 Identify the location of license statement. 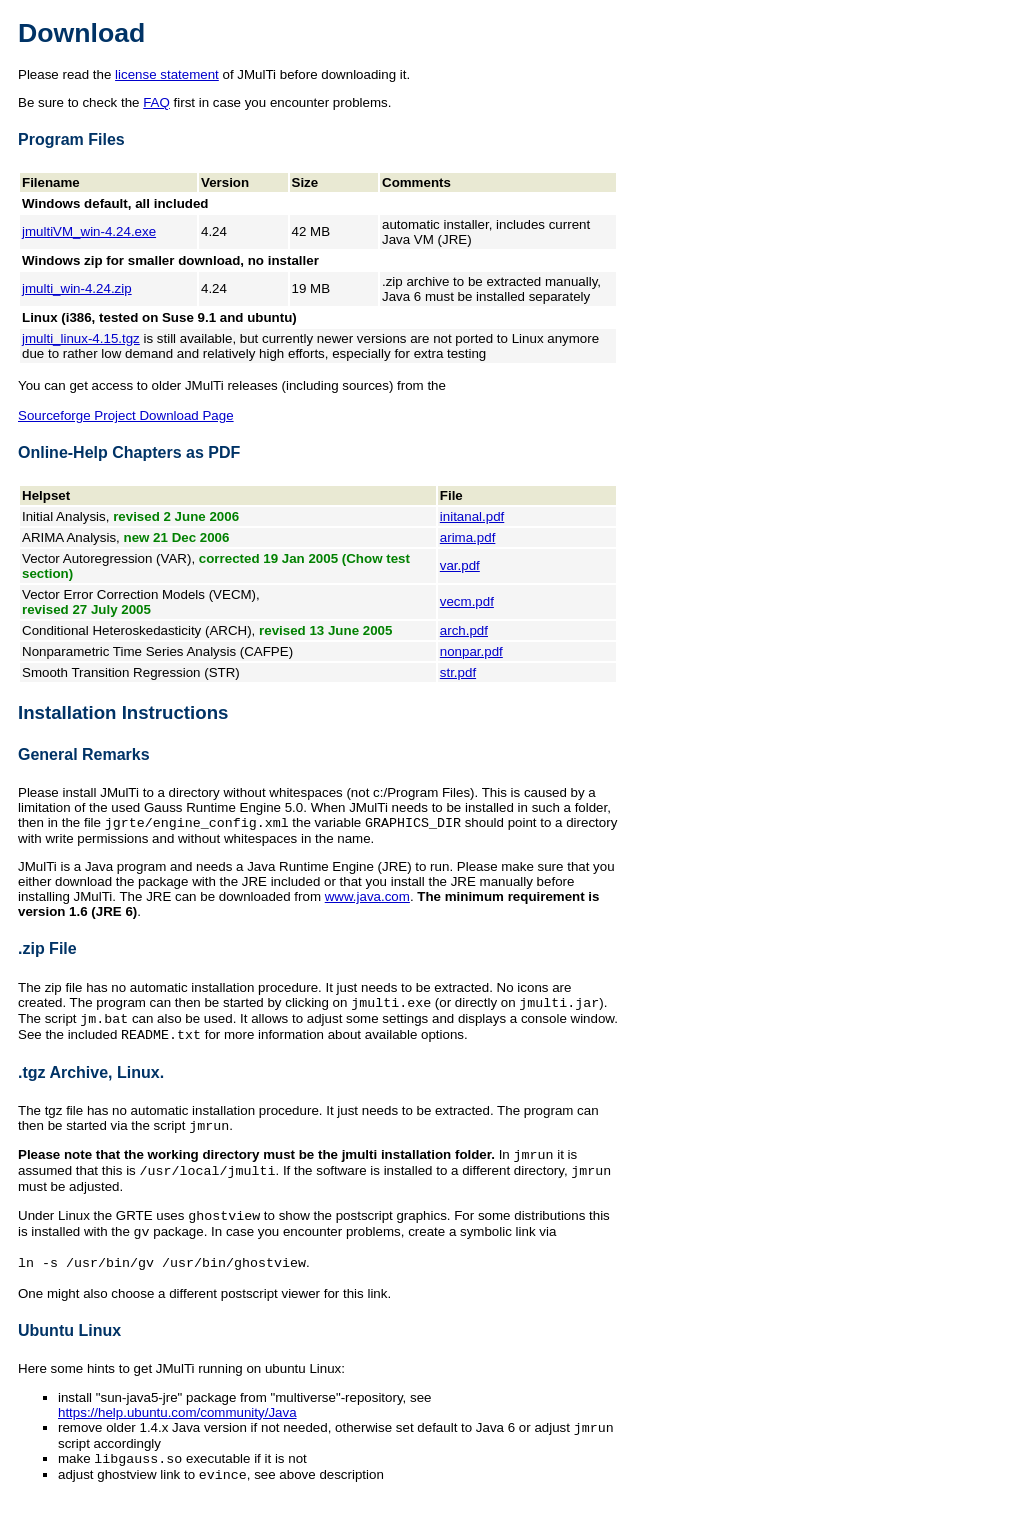
(167, 74).